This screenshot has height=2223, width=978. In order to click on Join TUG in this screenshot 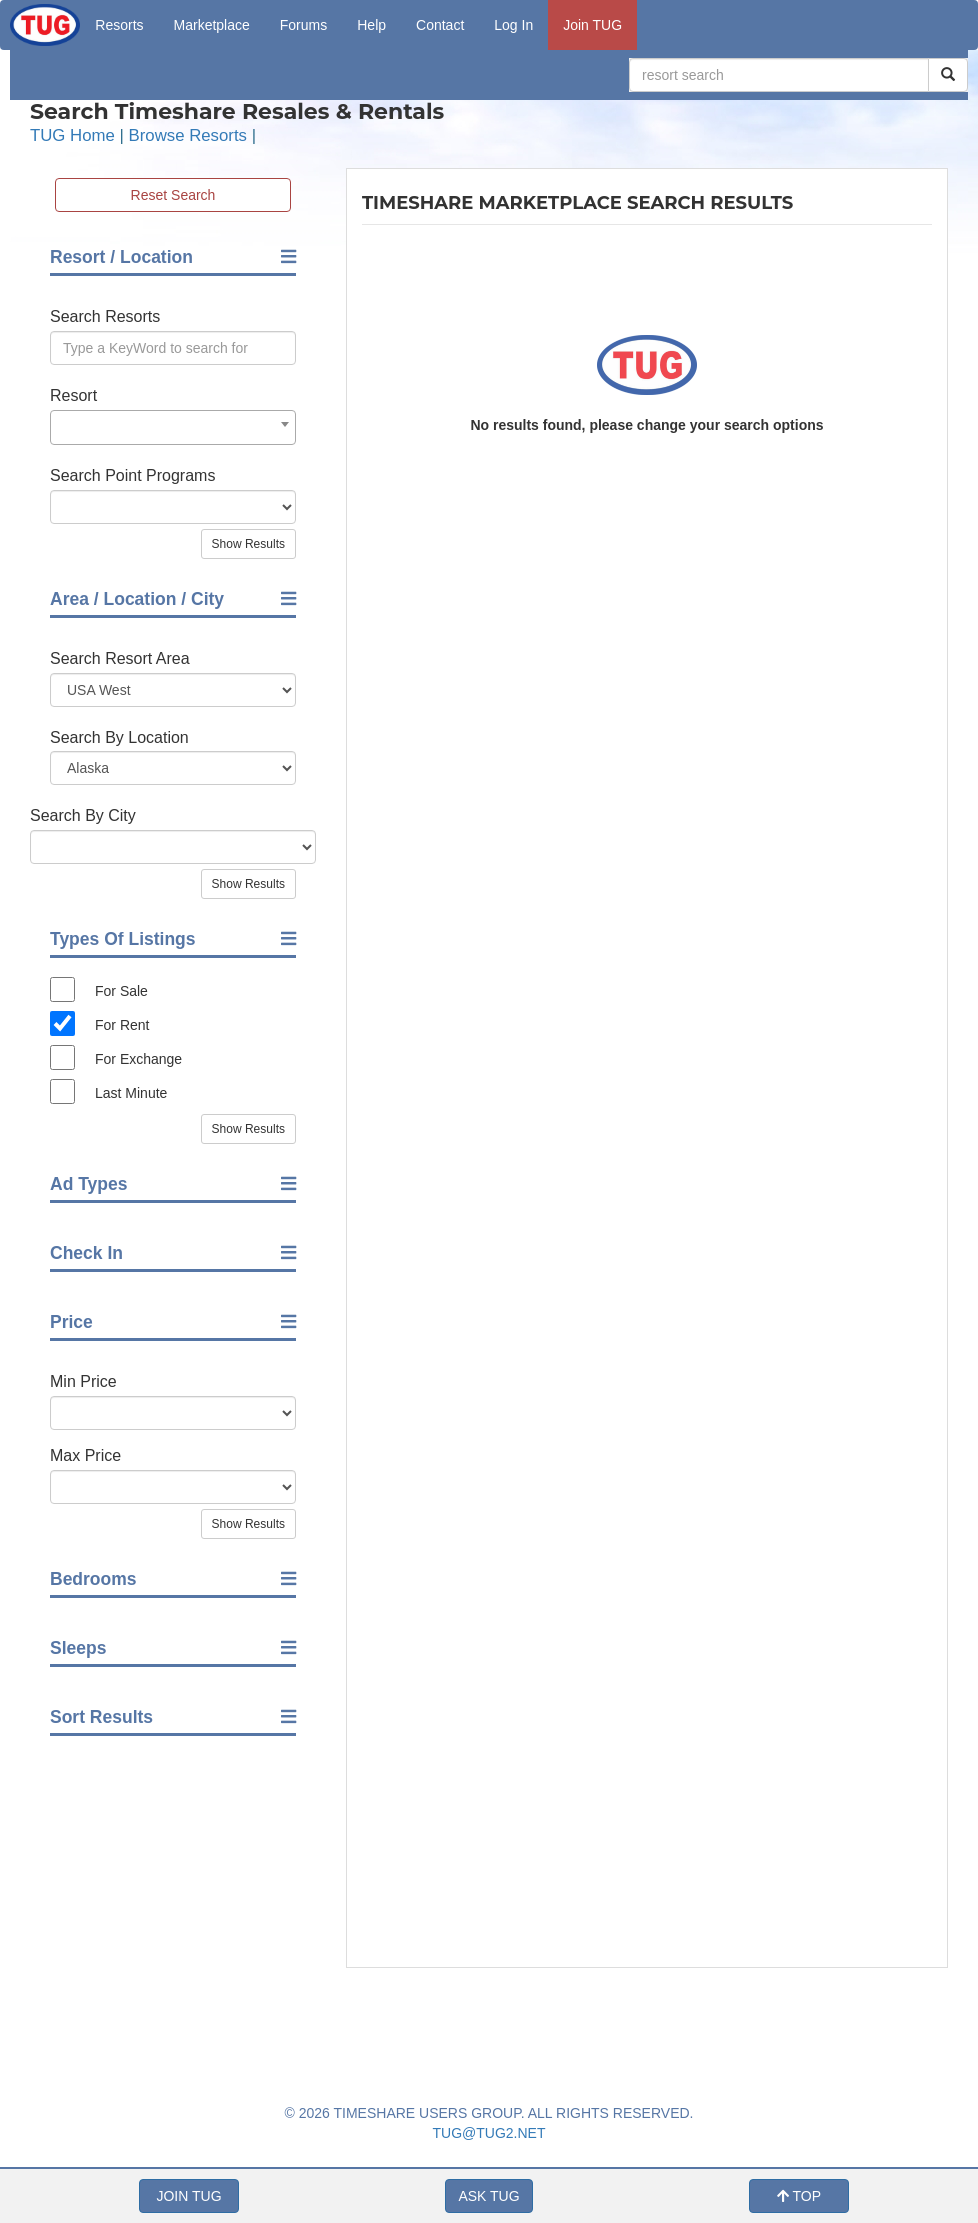, I will do `click(592, 25)`.